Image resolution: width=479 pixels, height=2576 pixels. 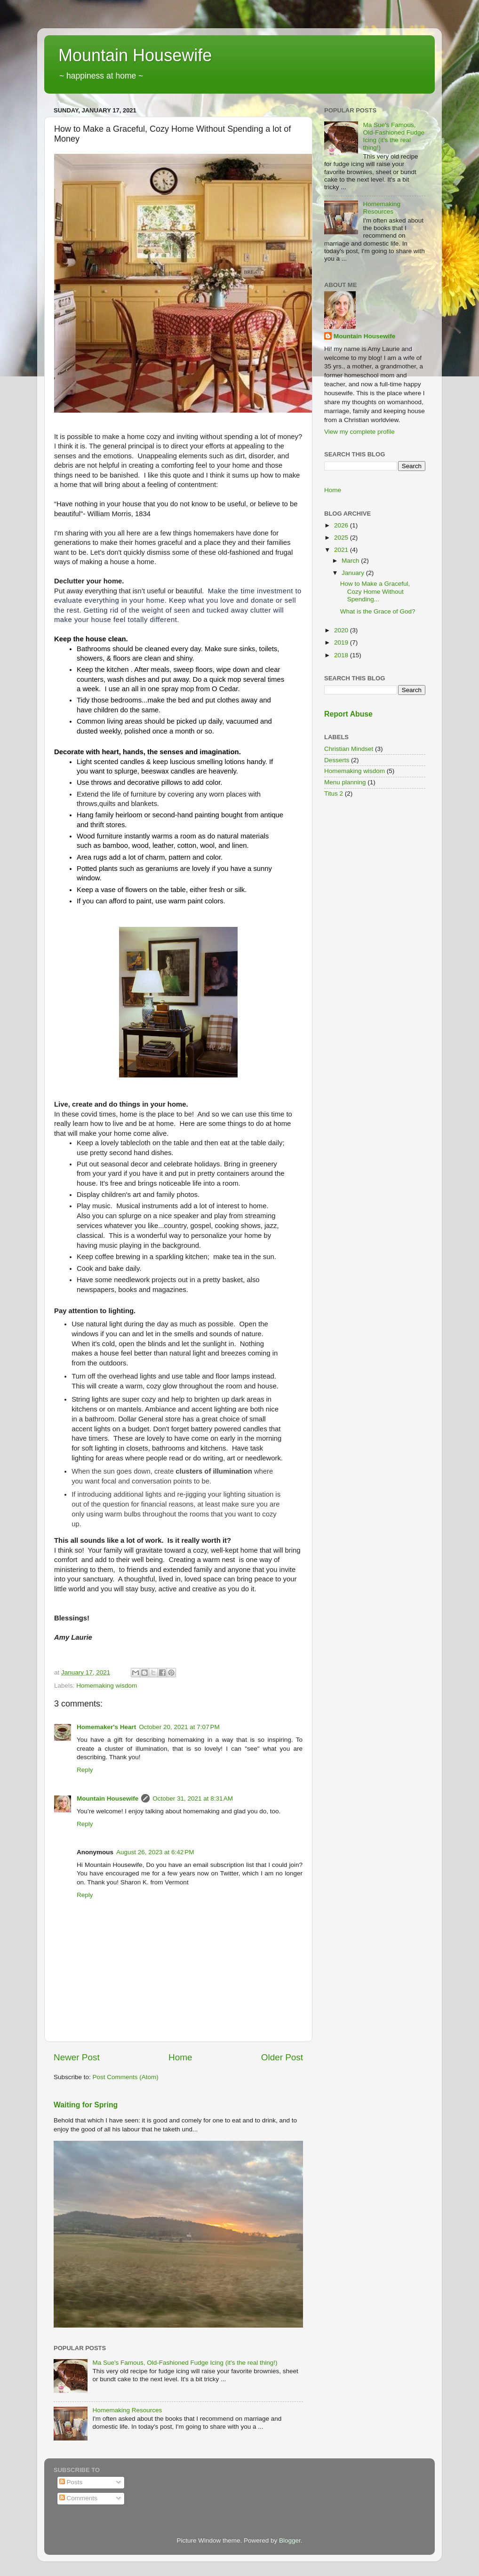 What do you see at coordinates (348, 714) in the screenshot?
I see `Report Abuse` at bounding box center [348, 714].